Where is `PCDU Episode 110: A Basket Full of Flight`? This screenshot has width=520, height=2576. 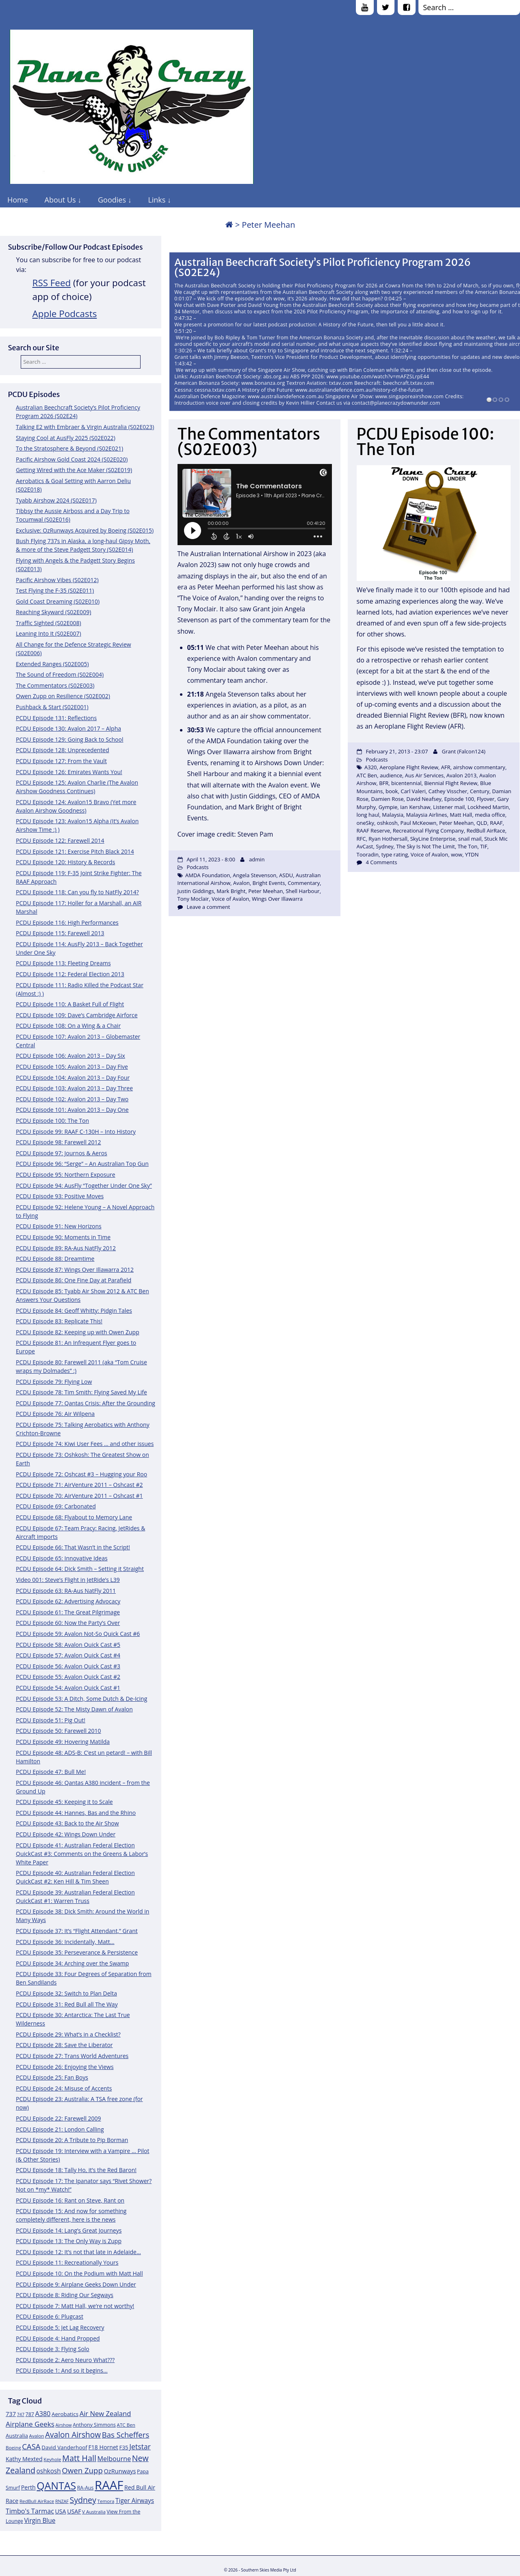 PCDU Episode 110: A Basket Full of Flight is located at coordinates (70, 1004).